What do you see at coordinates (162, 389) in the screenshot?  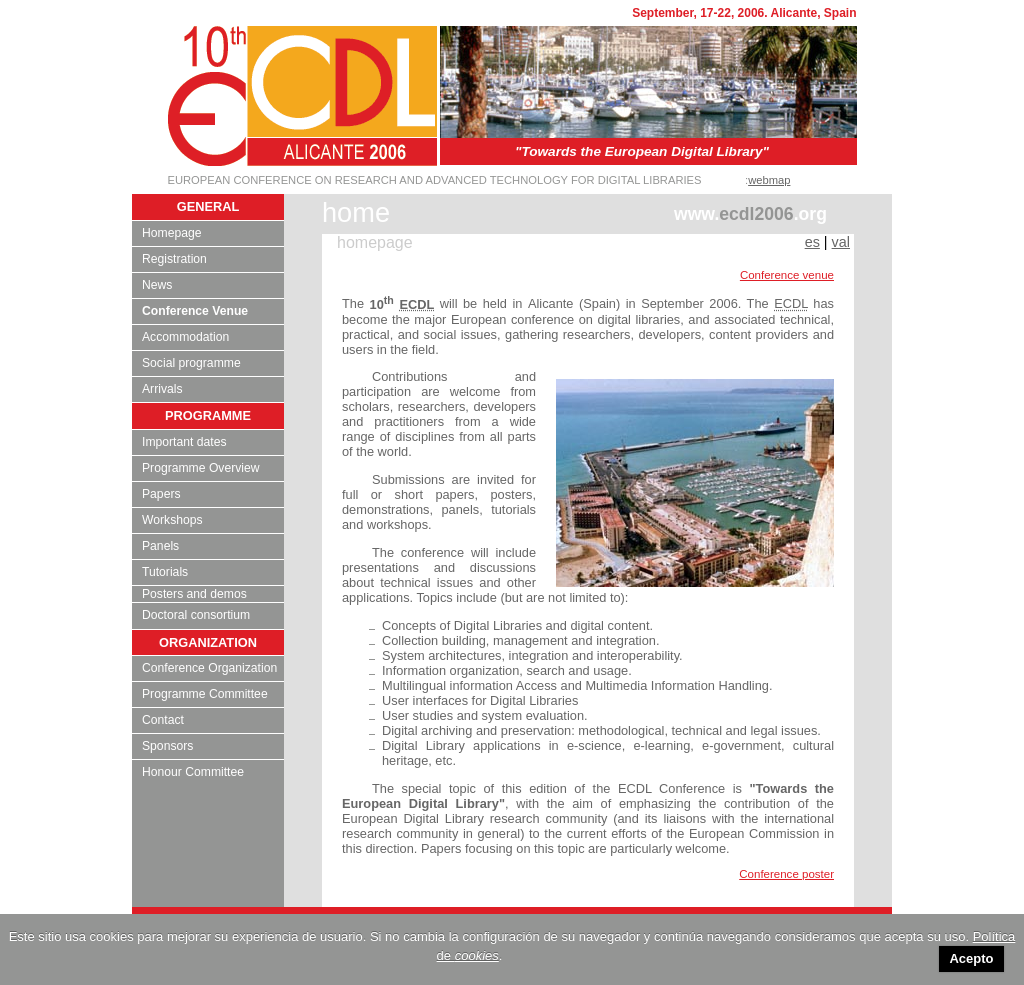 I see `Arrivals` at bounding box center [162, 389].